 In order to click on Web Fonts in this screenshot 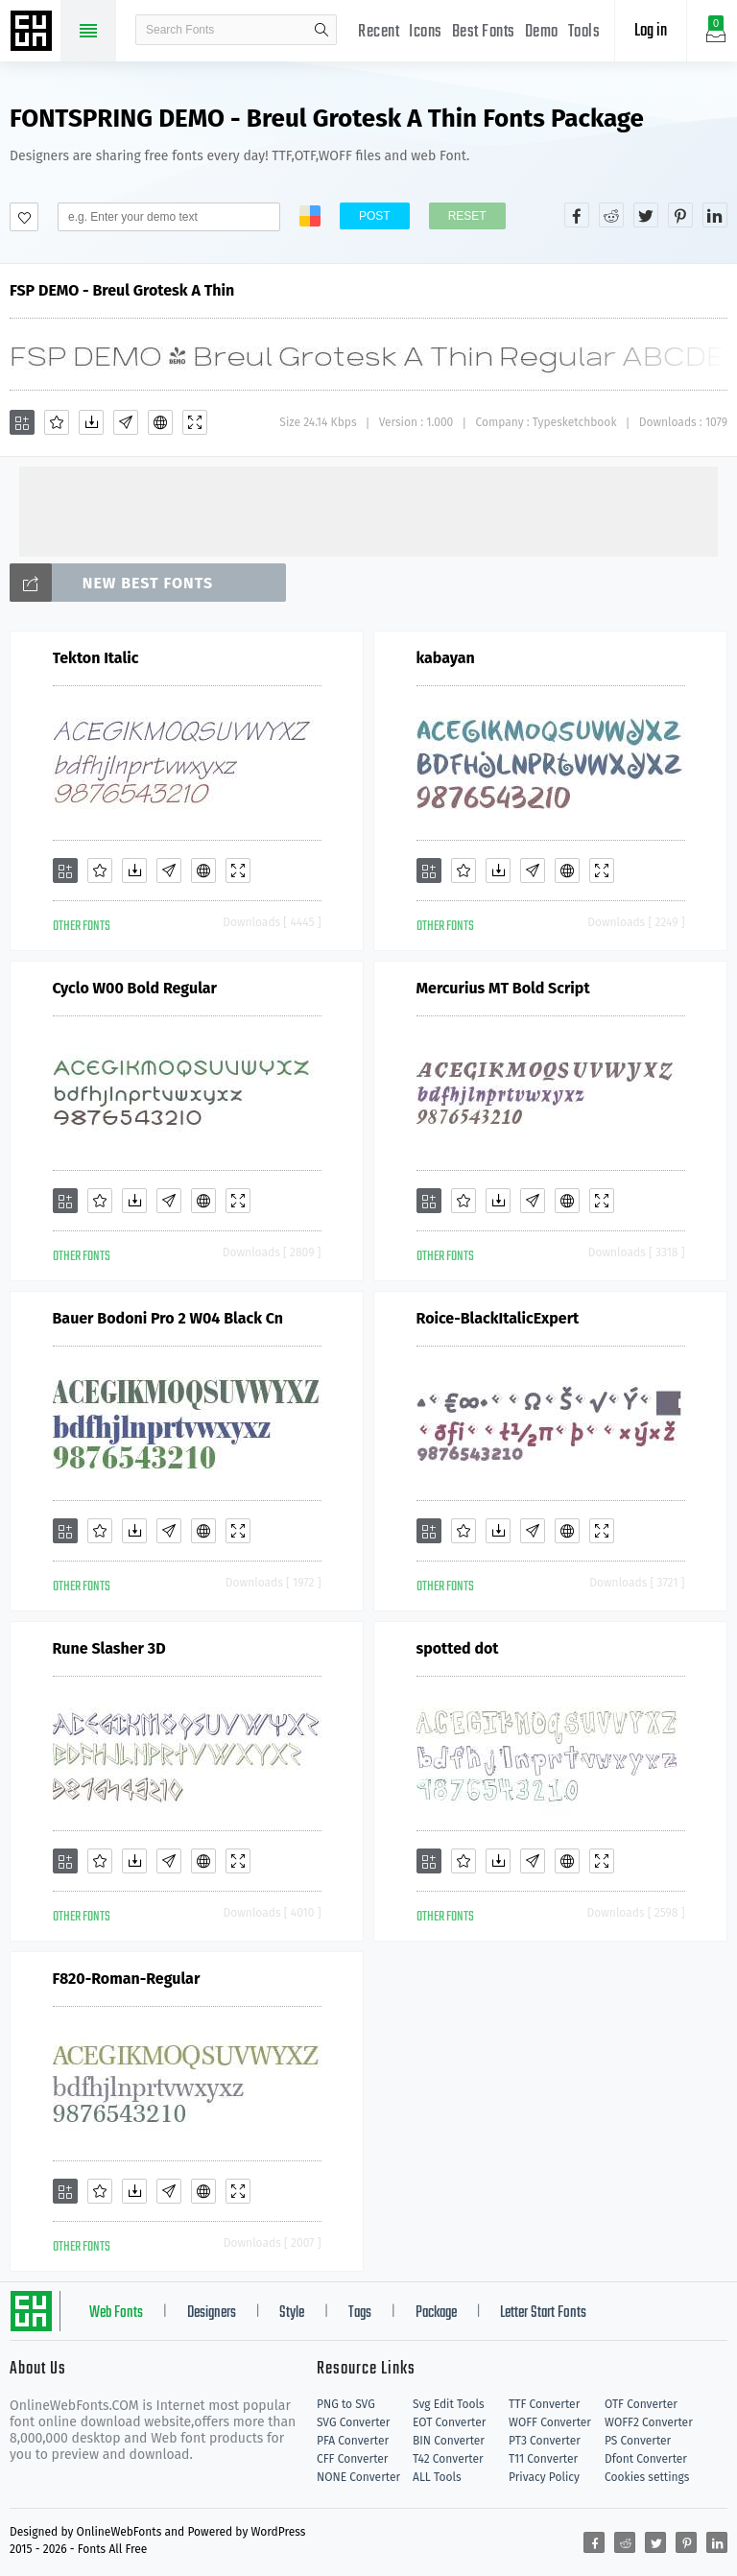, I will do `click(116, 2313)`.